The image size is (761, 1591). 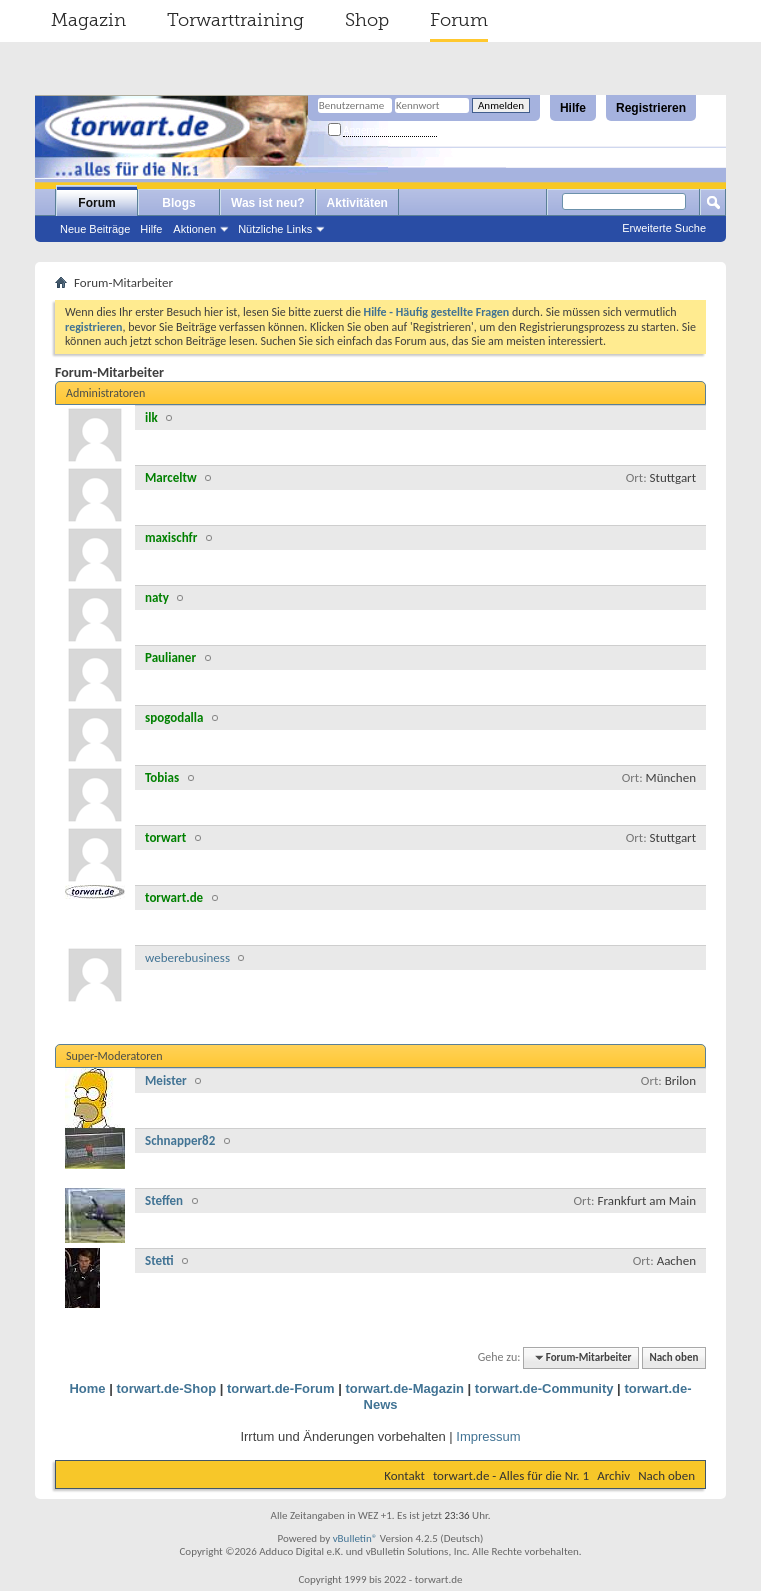 What do you see at coordinates (281, 1388) in the screenshot?
I see `torwart.de-Forum` at bounding box center [281, 1388].